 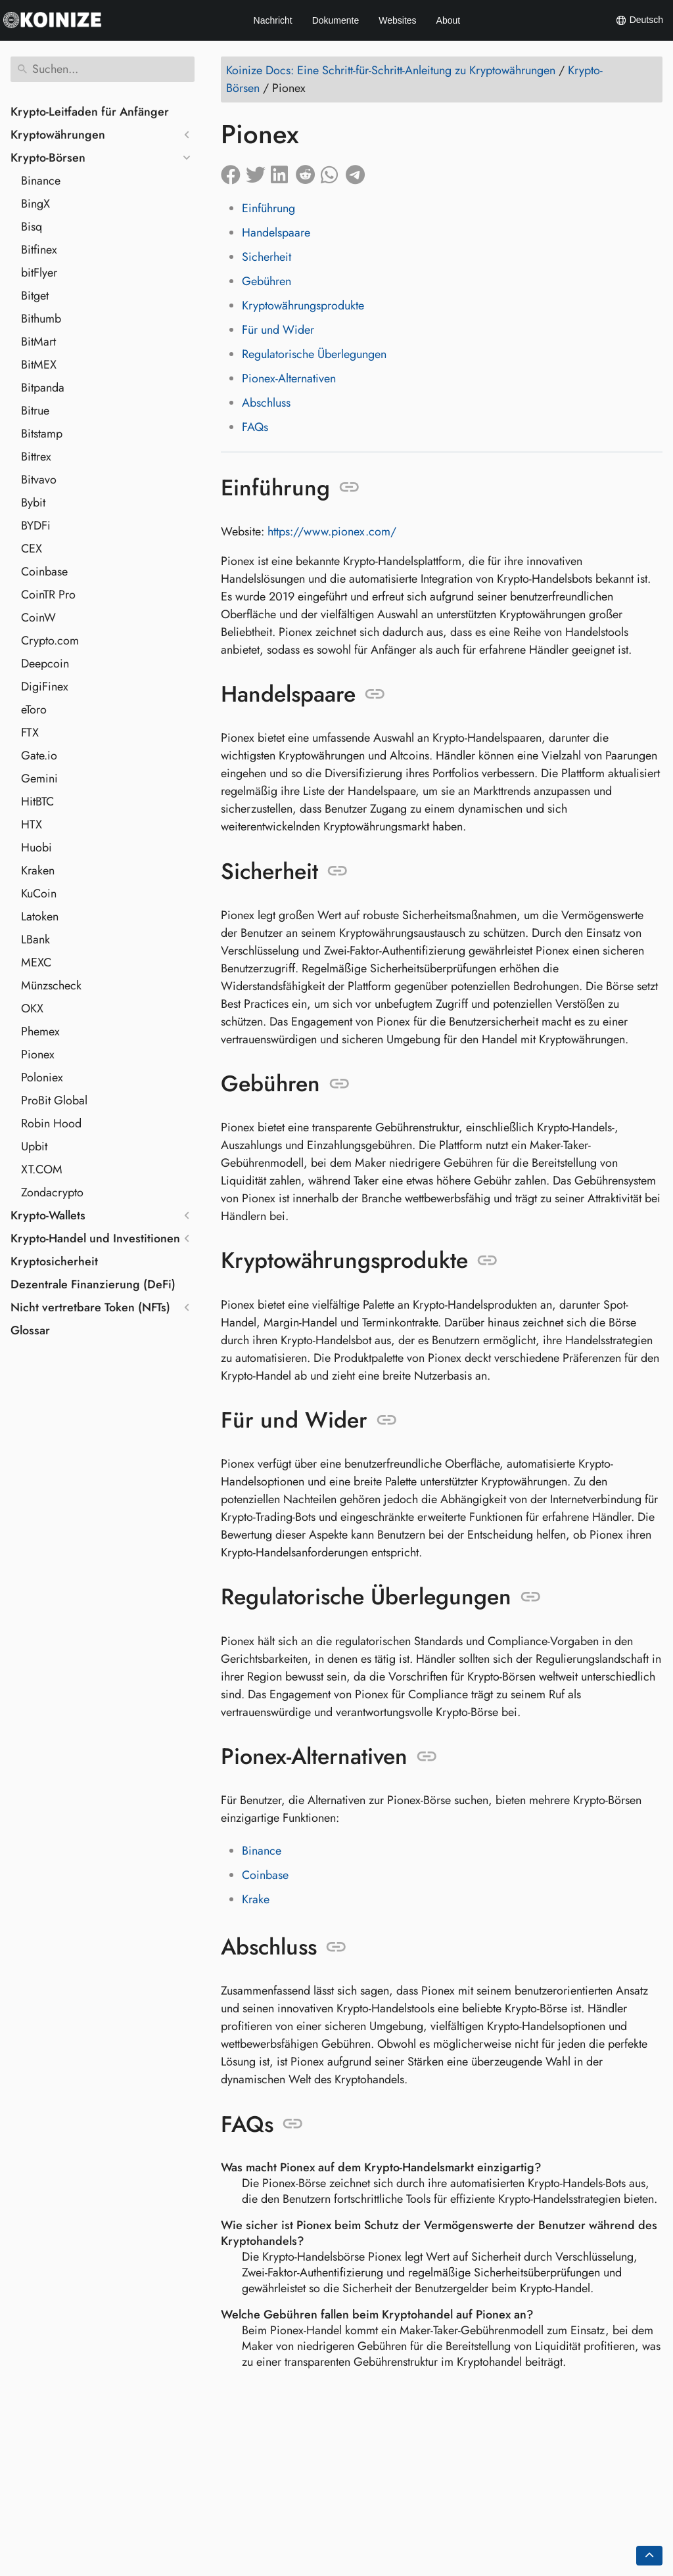 What do you see at coordinates (36, 847) in the screenshot?
I see `Huobi` at bounding box center [36, 847].